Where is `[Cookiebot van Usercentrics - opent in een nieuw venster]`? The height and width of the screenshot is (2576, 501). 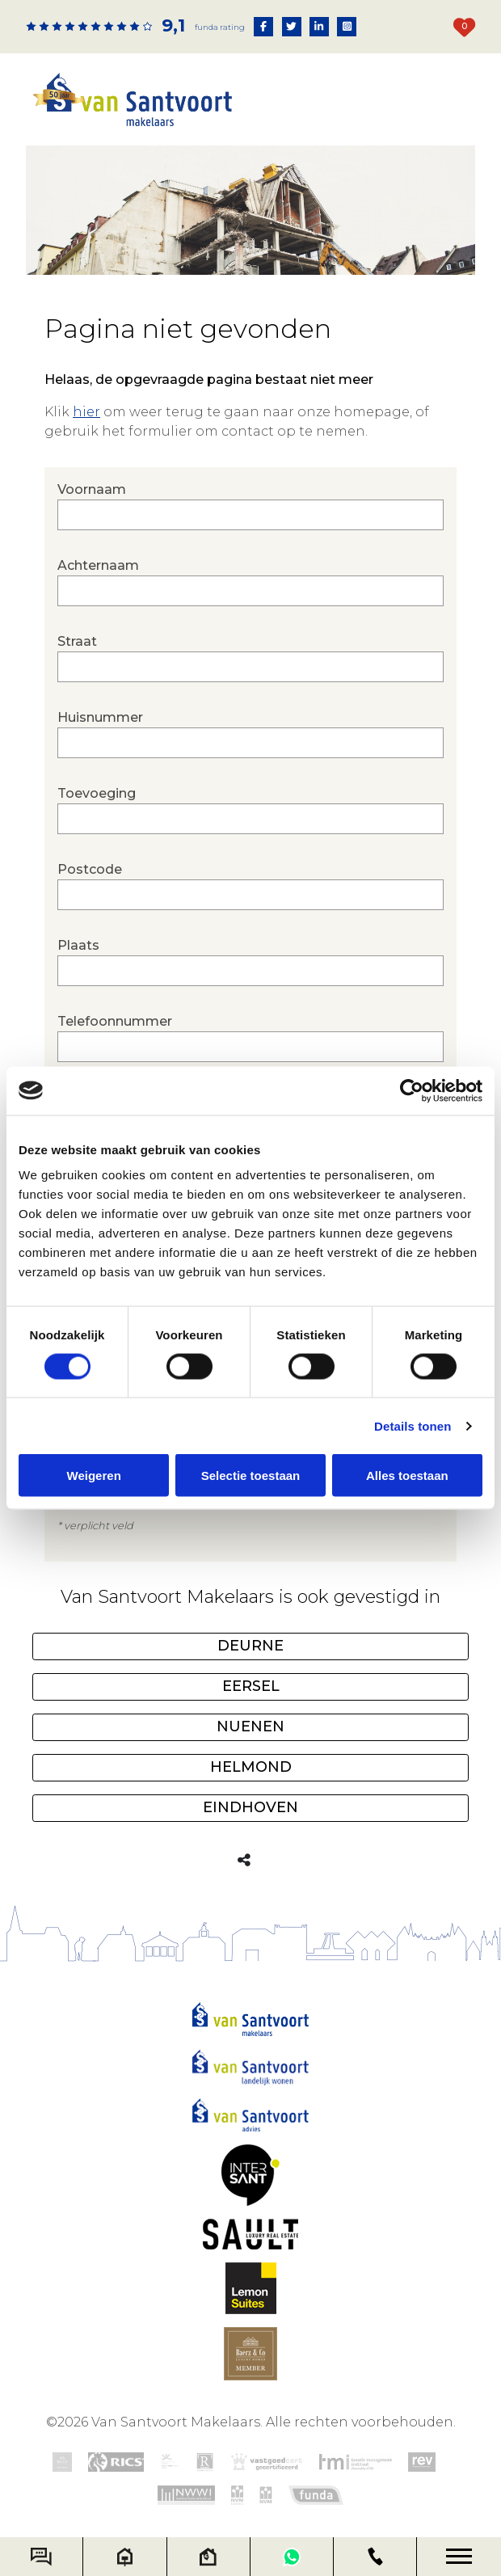
[Cookiebot van Usercentrics - opent in een nieuw venster] is located at coordinates (411, 1090).